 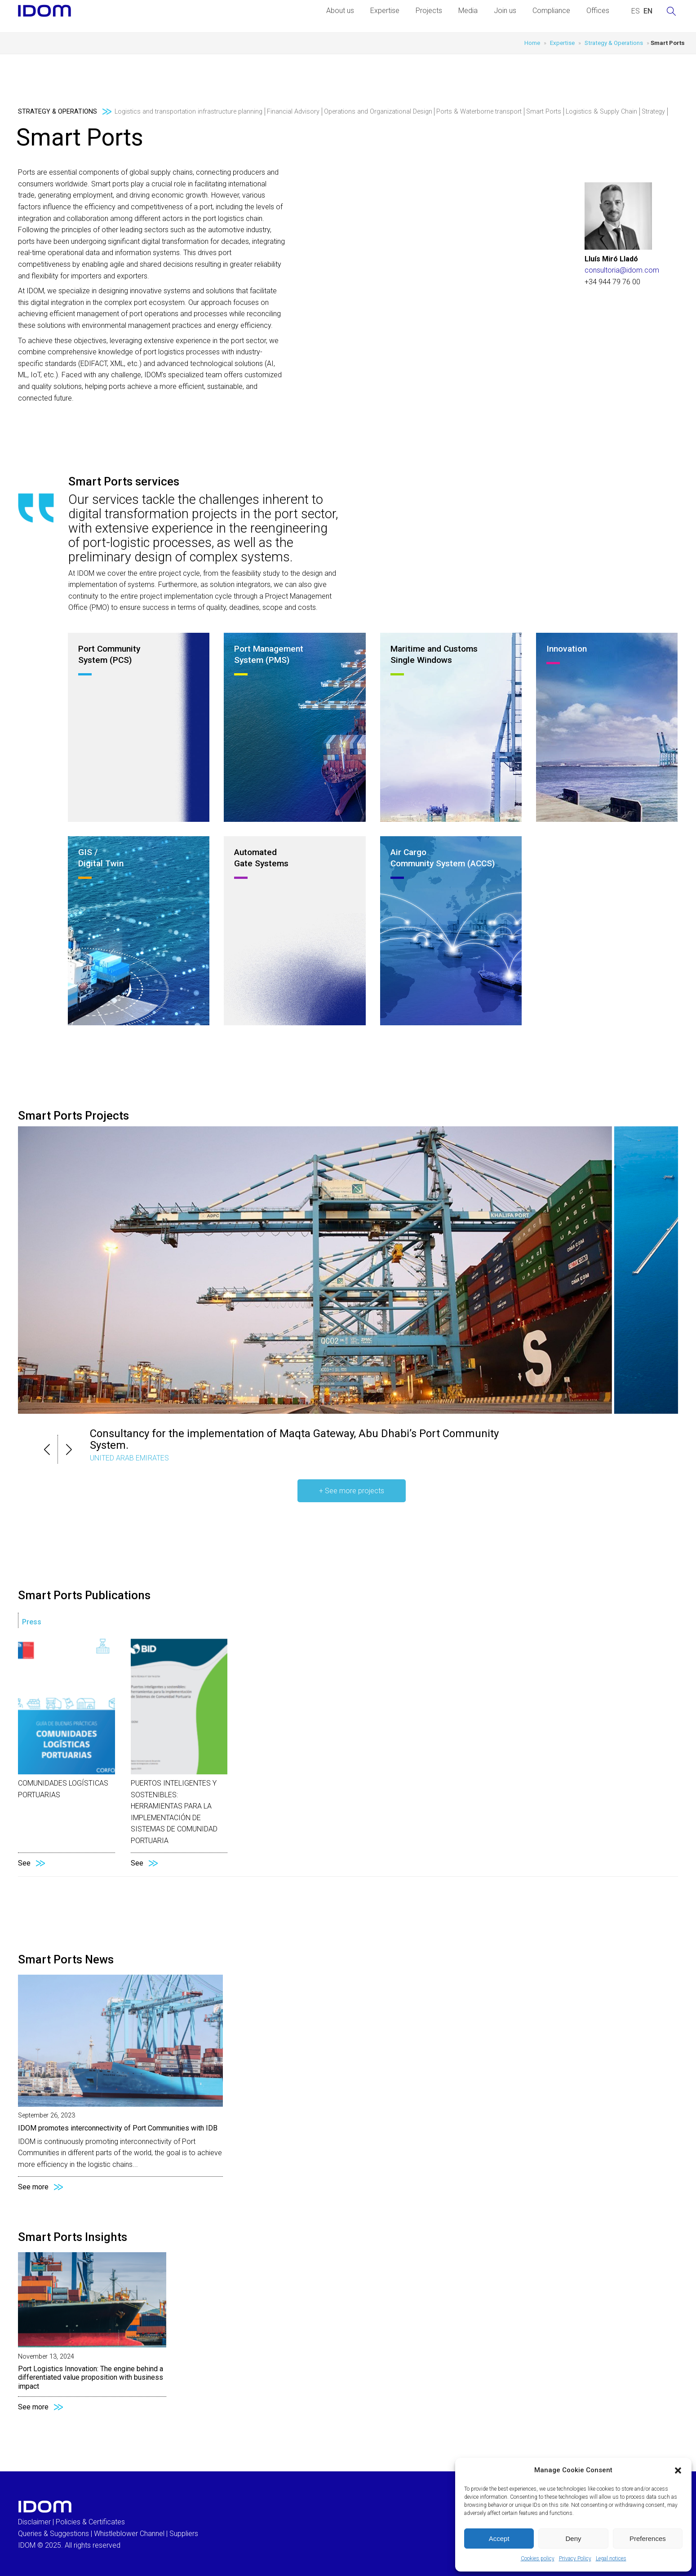 What do you see at coordinates (188, 111) in the screenshot?
I see `Logistics and transportation infrastructure planning` at bounding box center [188, 111].